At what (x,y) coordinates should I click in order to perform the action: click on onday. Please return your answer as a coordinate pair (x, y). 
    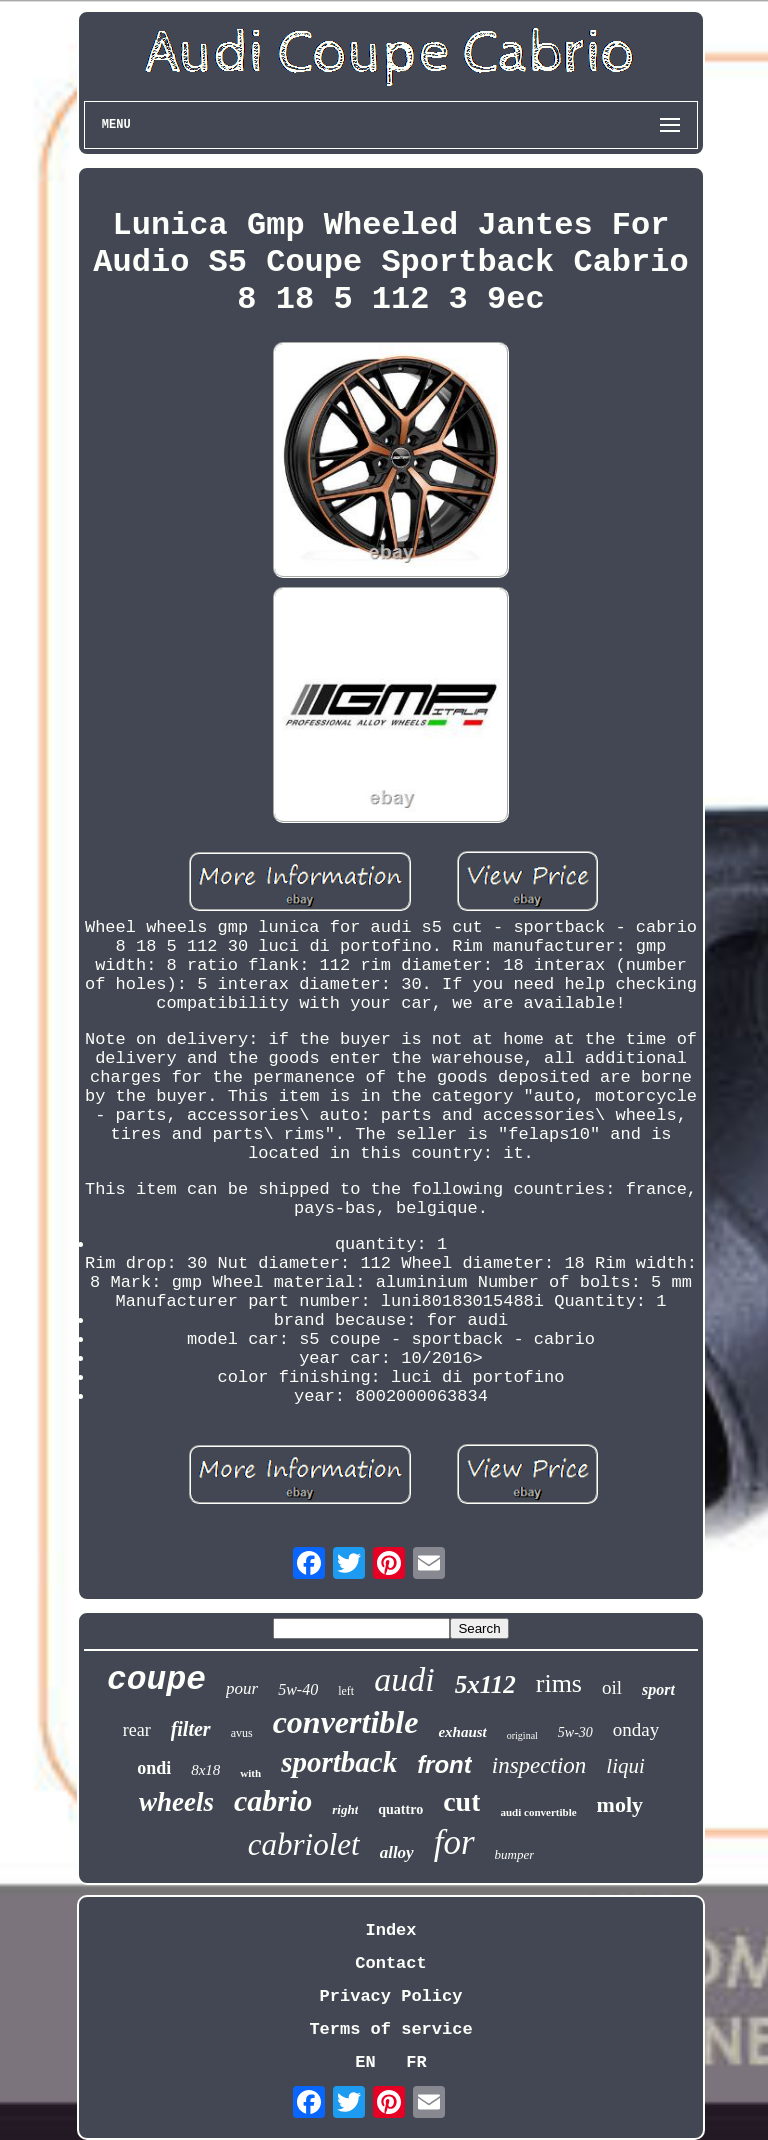
    Looking at the image, I should click on (636, 1729).